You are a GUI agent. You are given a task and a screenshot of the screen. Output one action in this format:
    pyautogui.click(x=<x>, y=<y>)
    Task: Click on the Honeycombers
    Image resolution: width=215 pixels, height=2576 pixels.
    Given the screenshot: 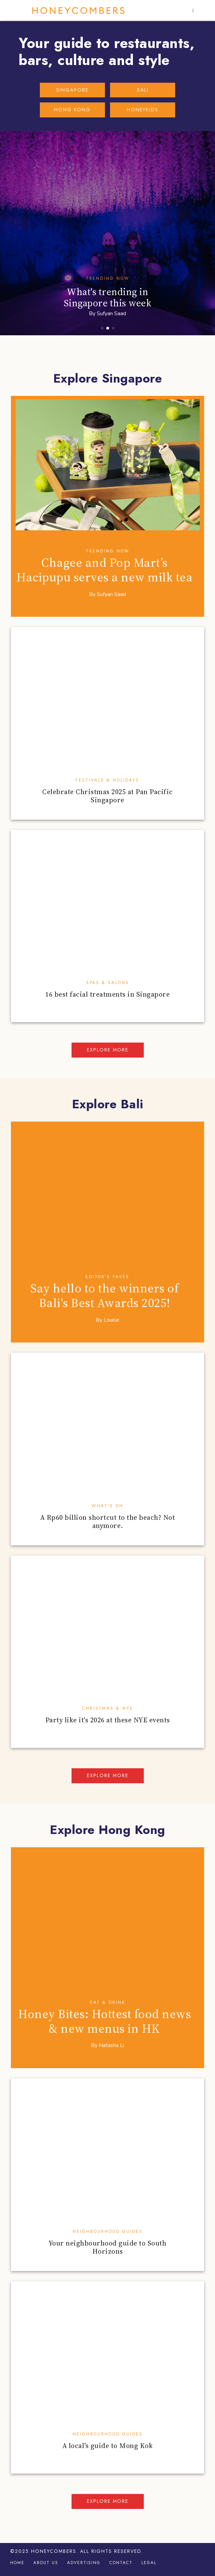 What is the action you would take?
    pyautogui.click(x=79, y=10)
    